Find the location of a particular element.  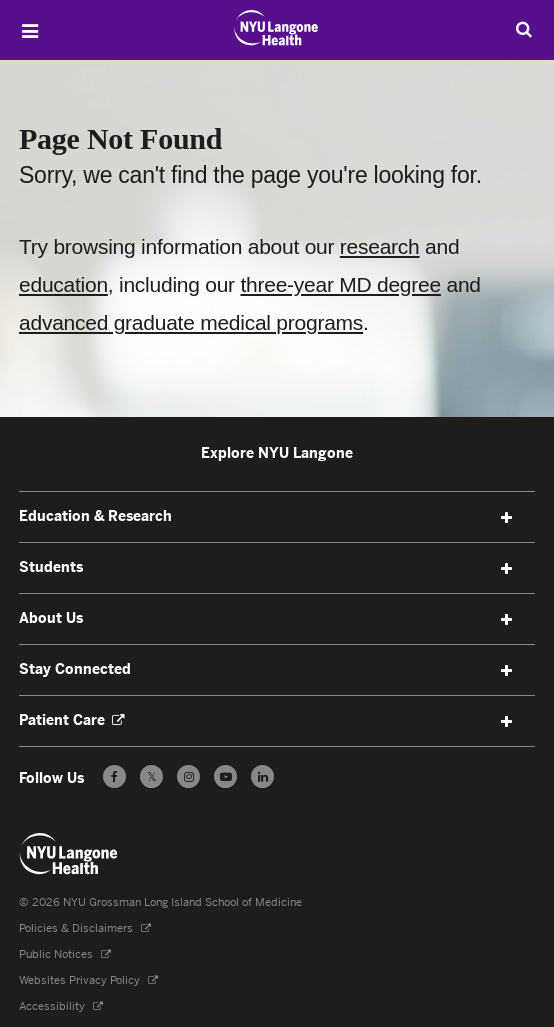

education is located at coordinates (63, 284).